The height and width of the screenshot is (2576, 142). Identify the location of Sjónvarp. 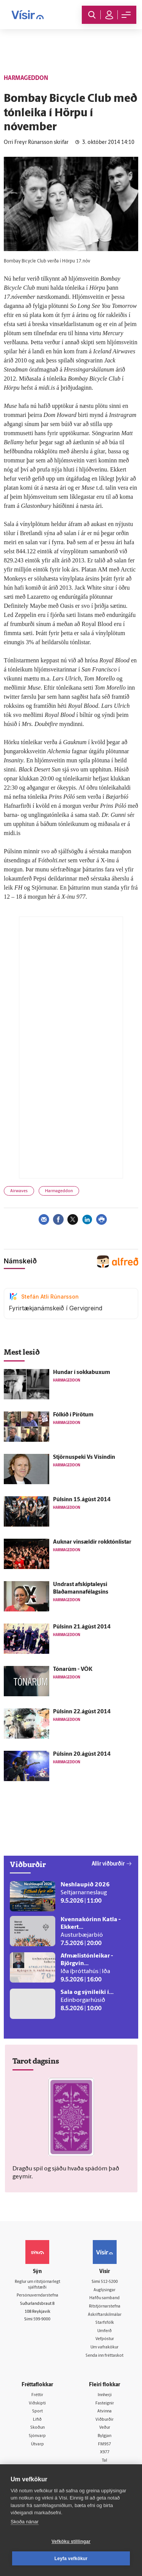
(37, 2436).